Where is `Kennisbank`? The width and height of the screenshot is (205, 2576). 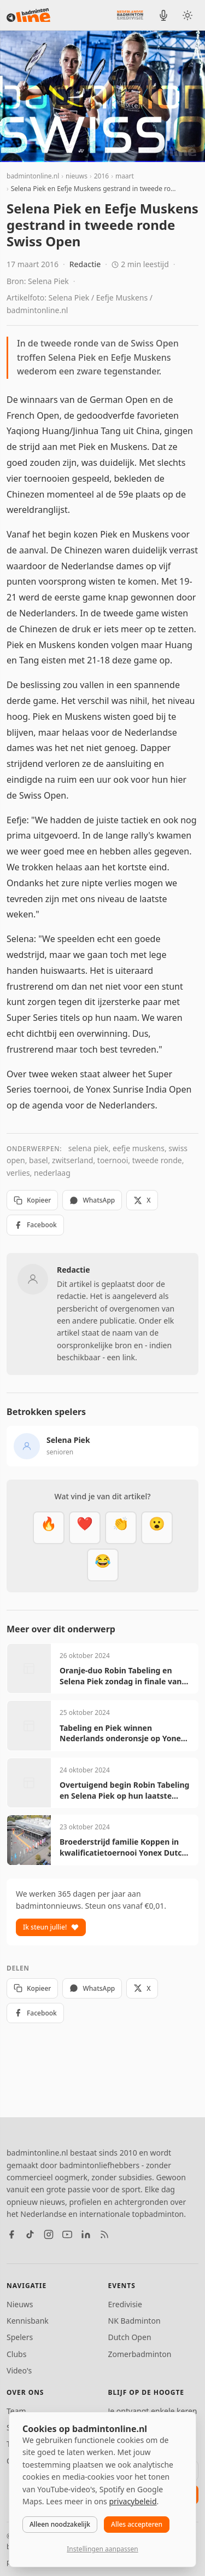 Kennisbank is located at coordinates (28, 2320).